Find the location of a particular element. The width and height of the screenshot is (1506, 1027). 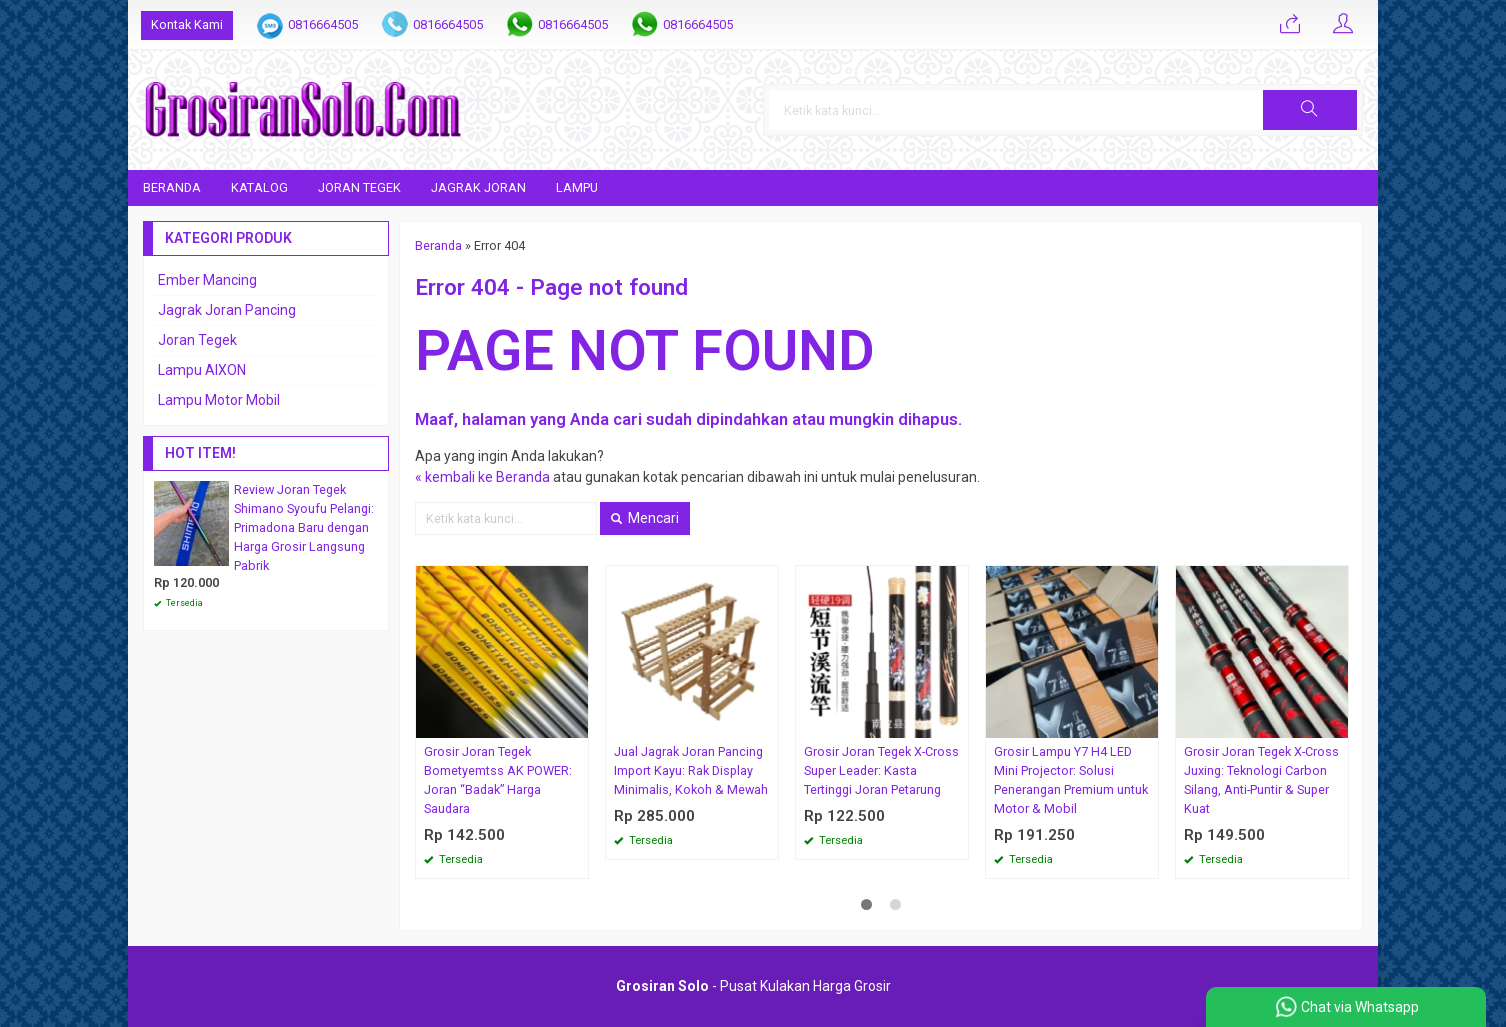

Katalog is located at coordinates (259, 187).